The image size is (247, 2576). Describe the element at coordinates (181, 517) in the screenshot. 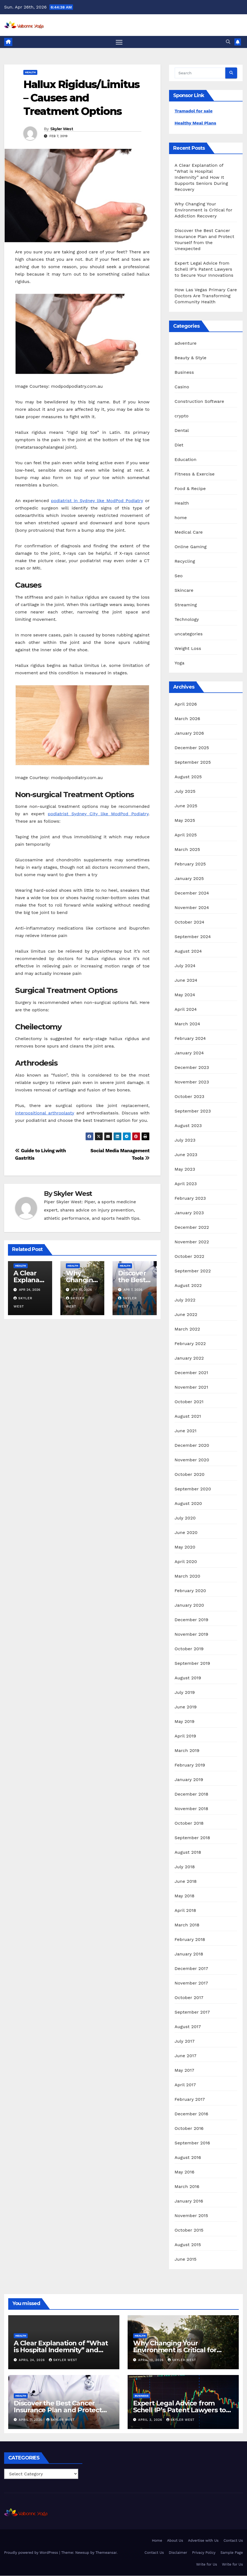

I see `home` at that location.